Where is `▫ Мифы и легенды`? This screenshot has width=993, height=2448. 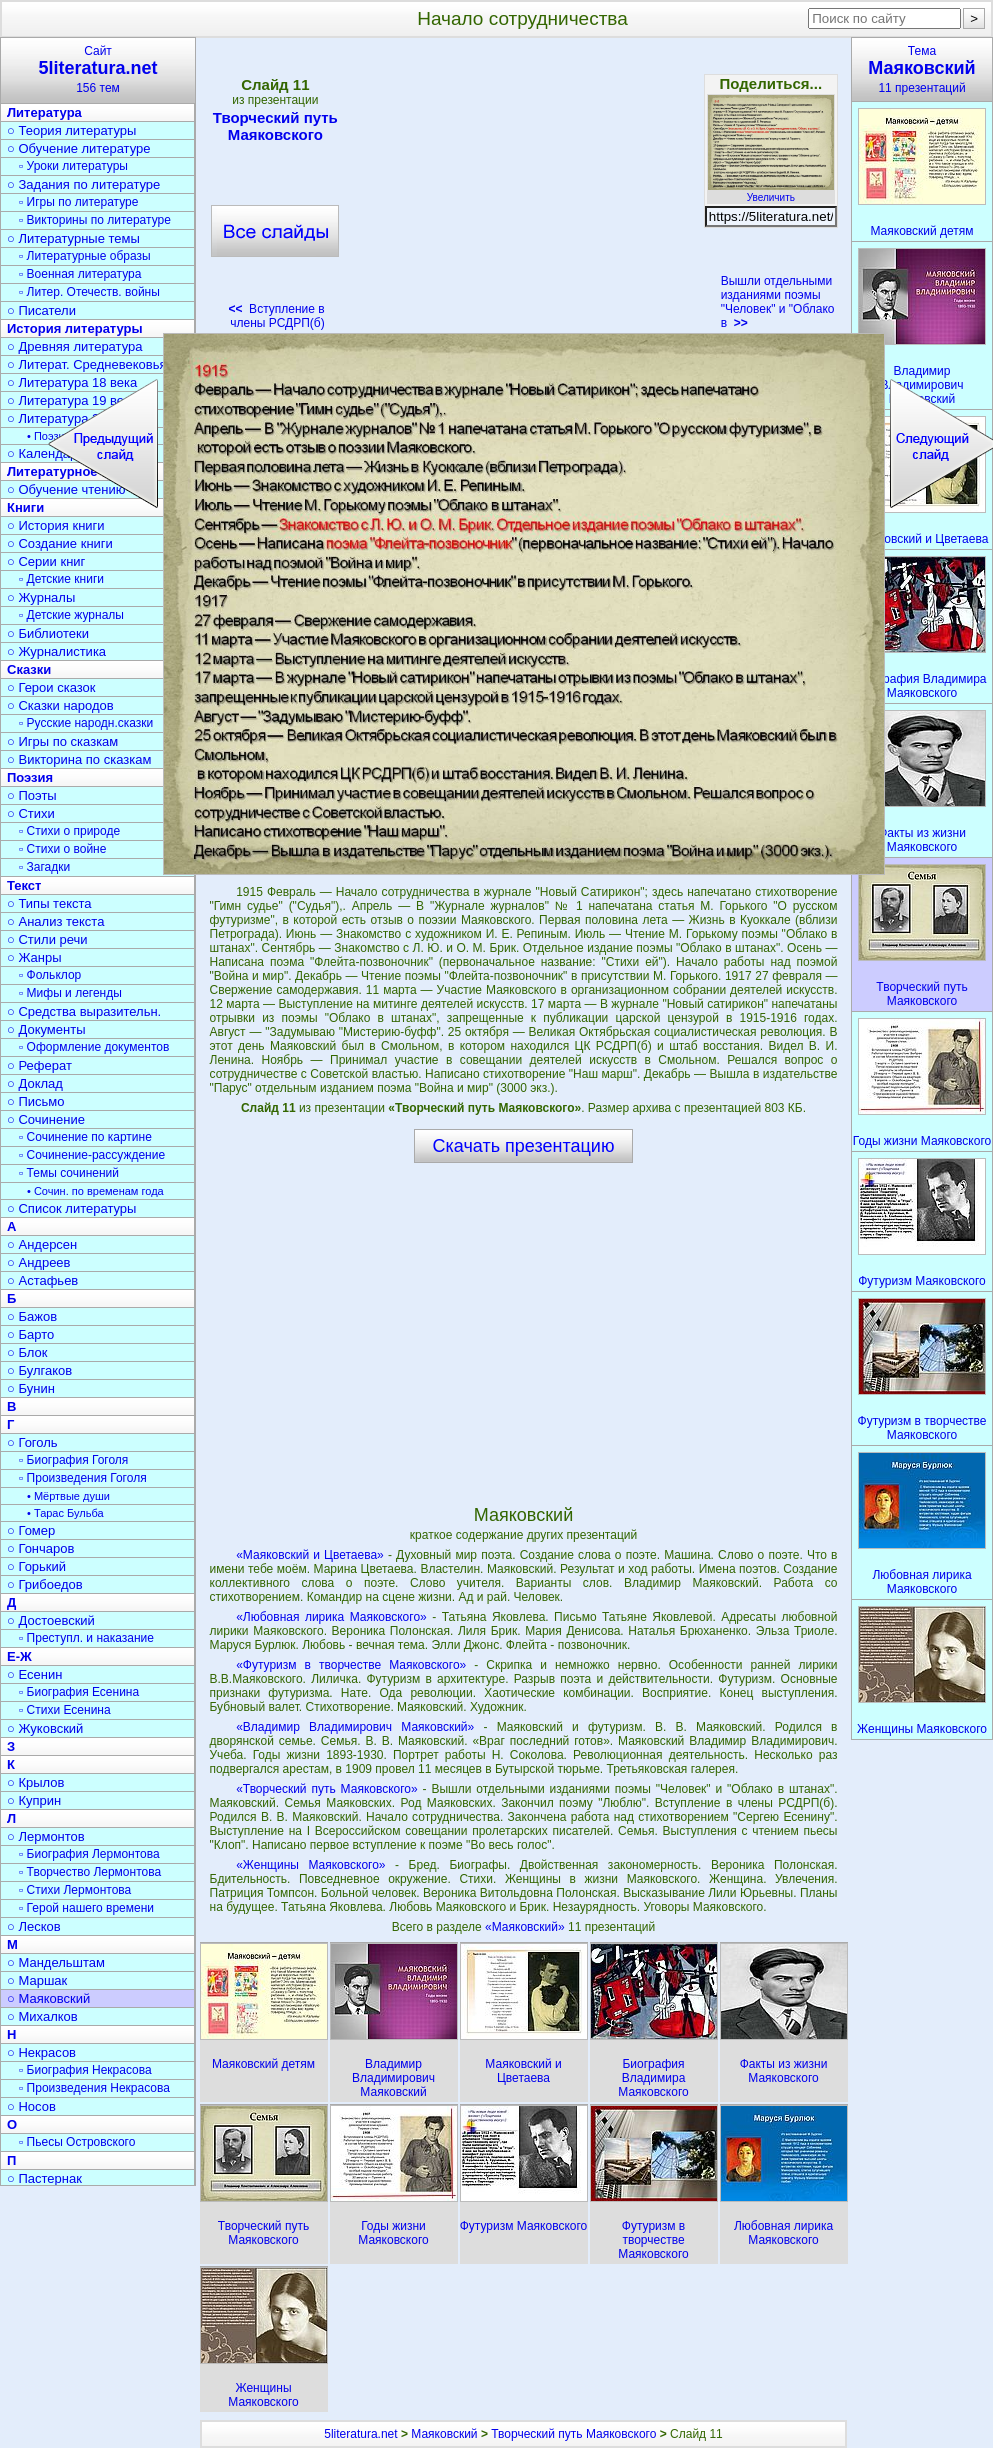
▫ Мифы и легенды is located at coordinates (70, 993).